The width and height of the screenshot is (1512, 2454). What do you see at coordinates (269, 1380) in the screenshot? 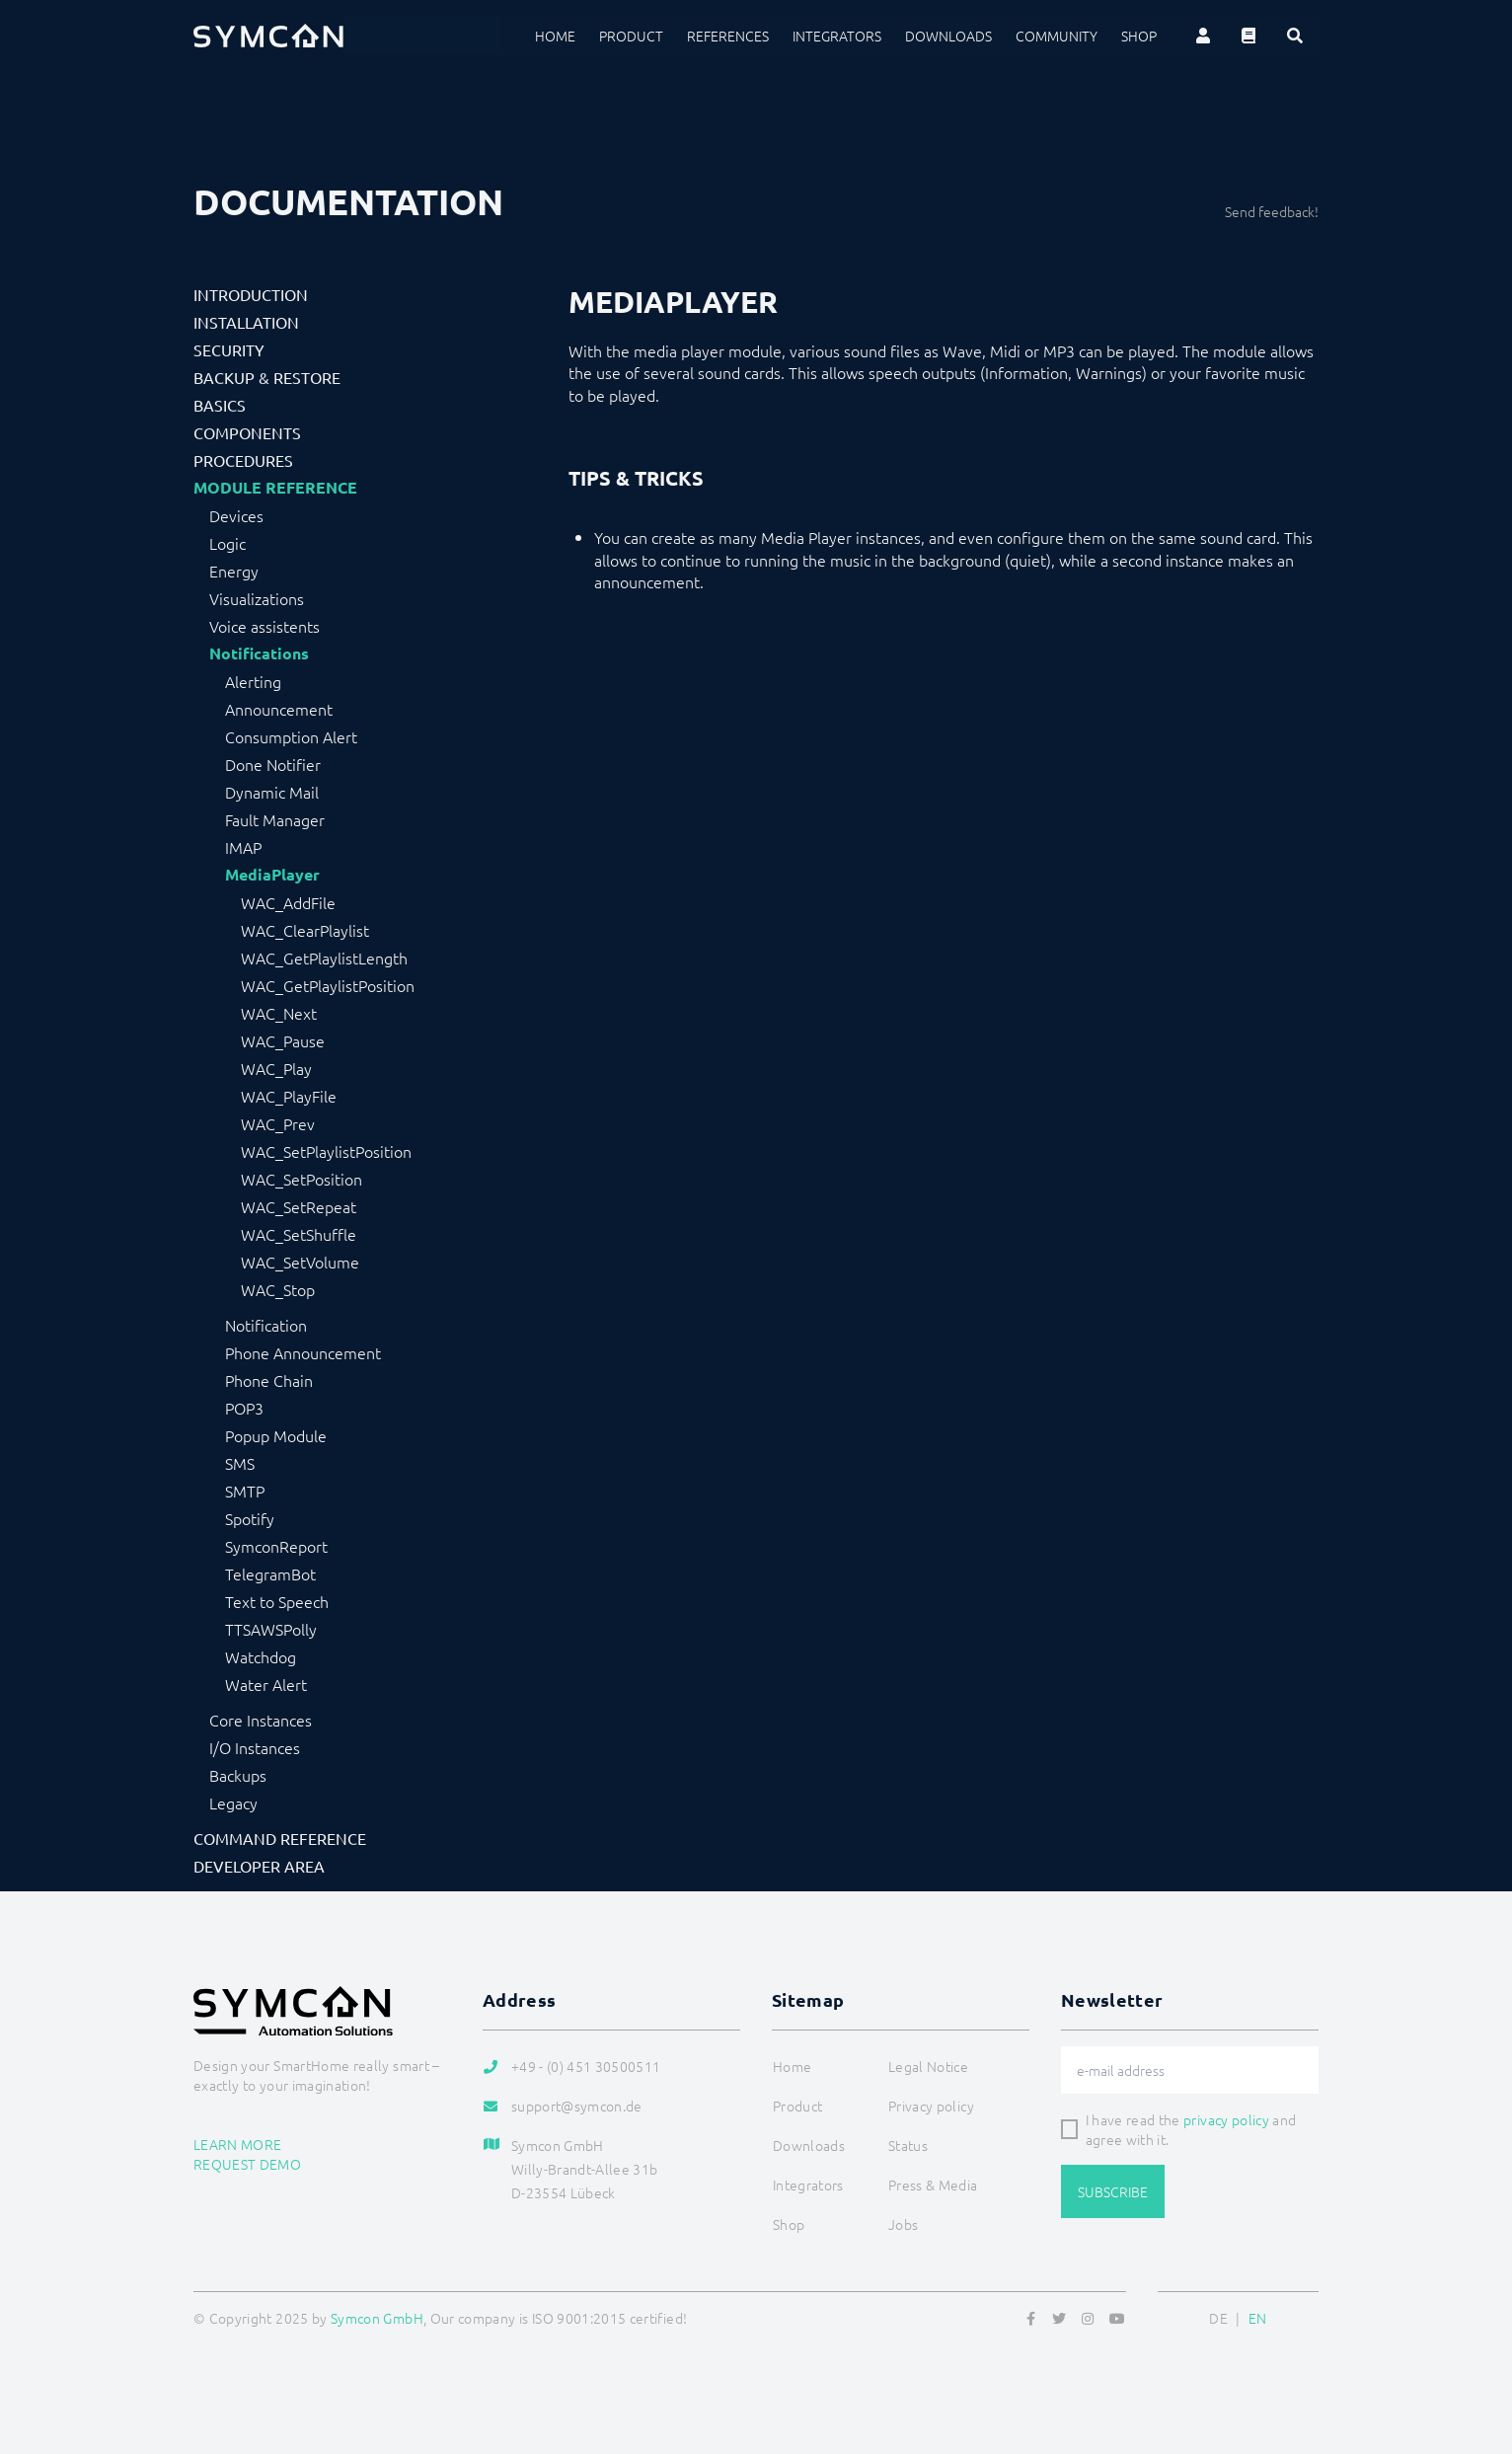
I see `Phone Chain` at bounding box center [269, 1380].